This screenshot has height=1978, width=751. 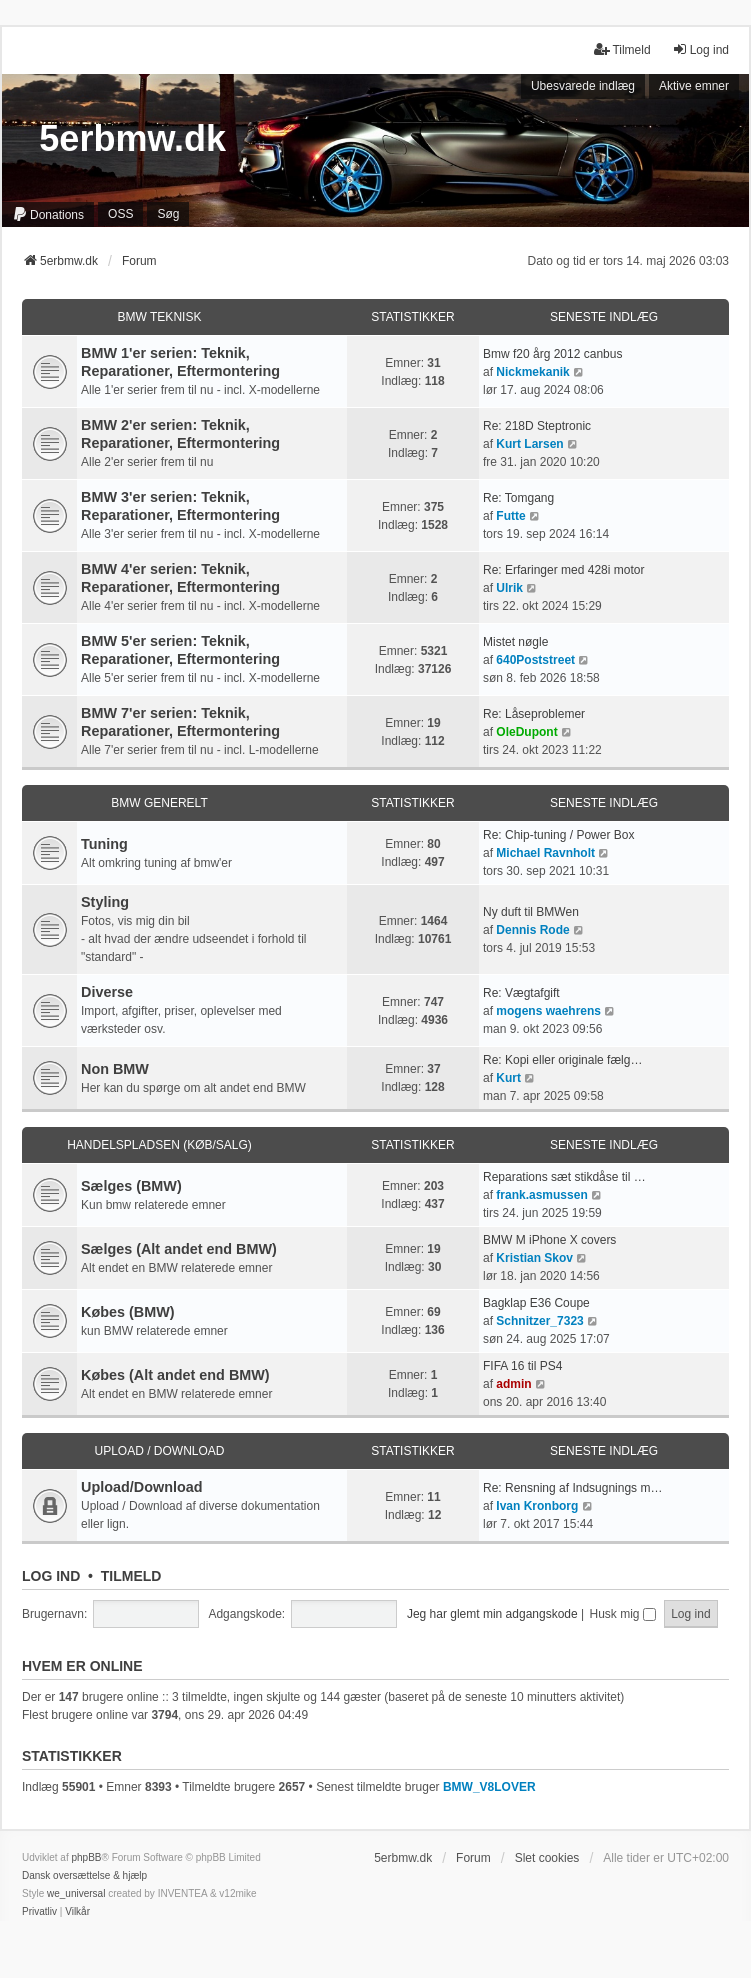 I want to click on BMW Generelt, so click(x=159, y=803).